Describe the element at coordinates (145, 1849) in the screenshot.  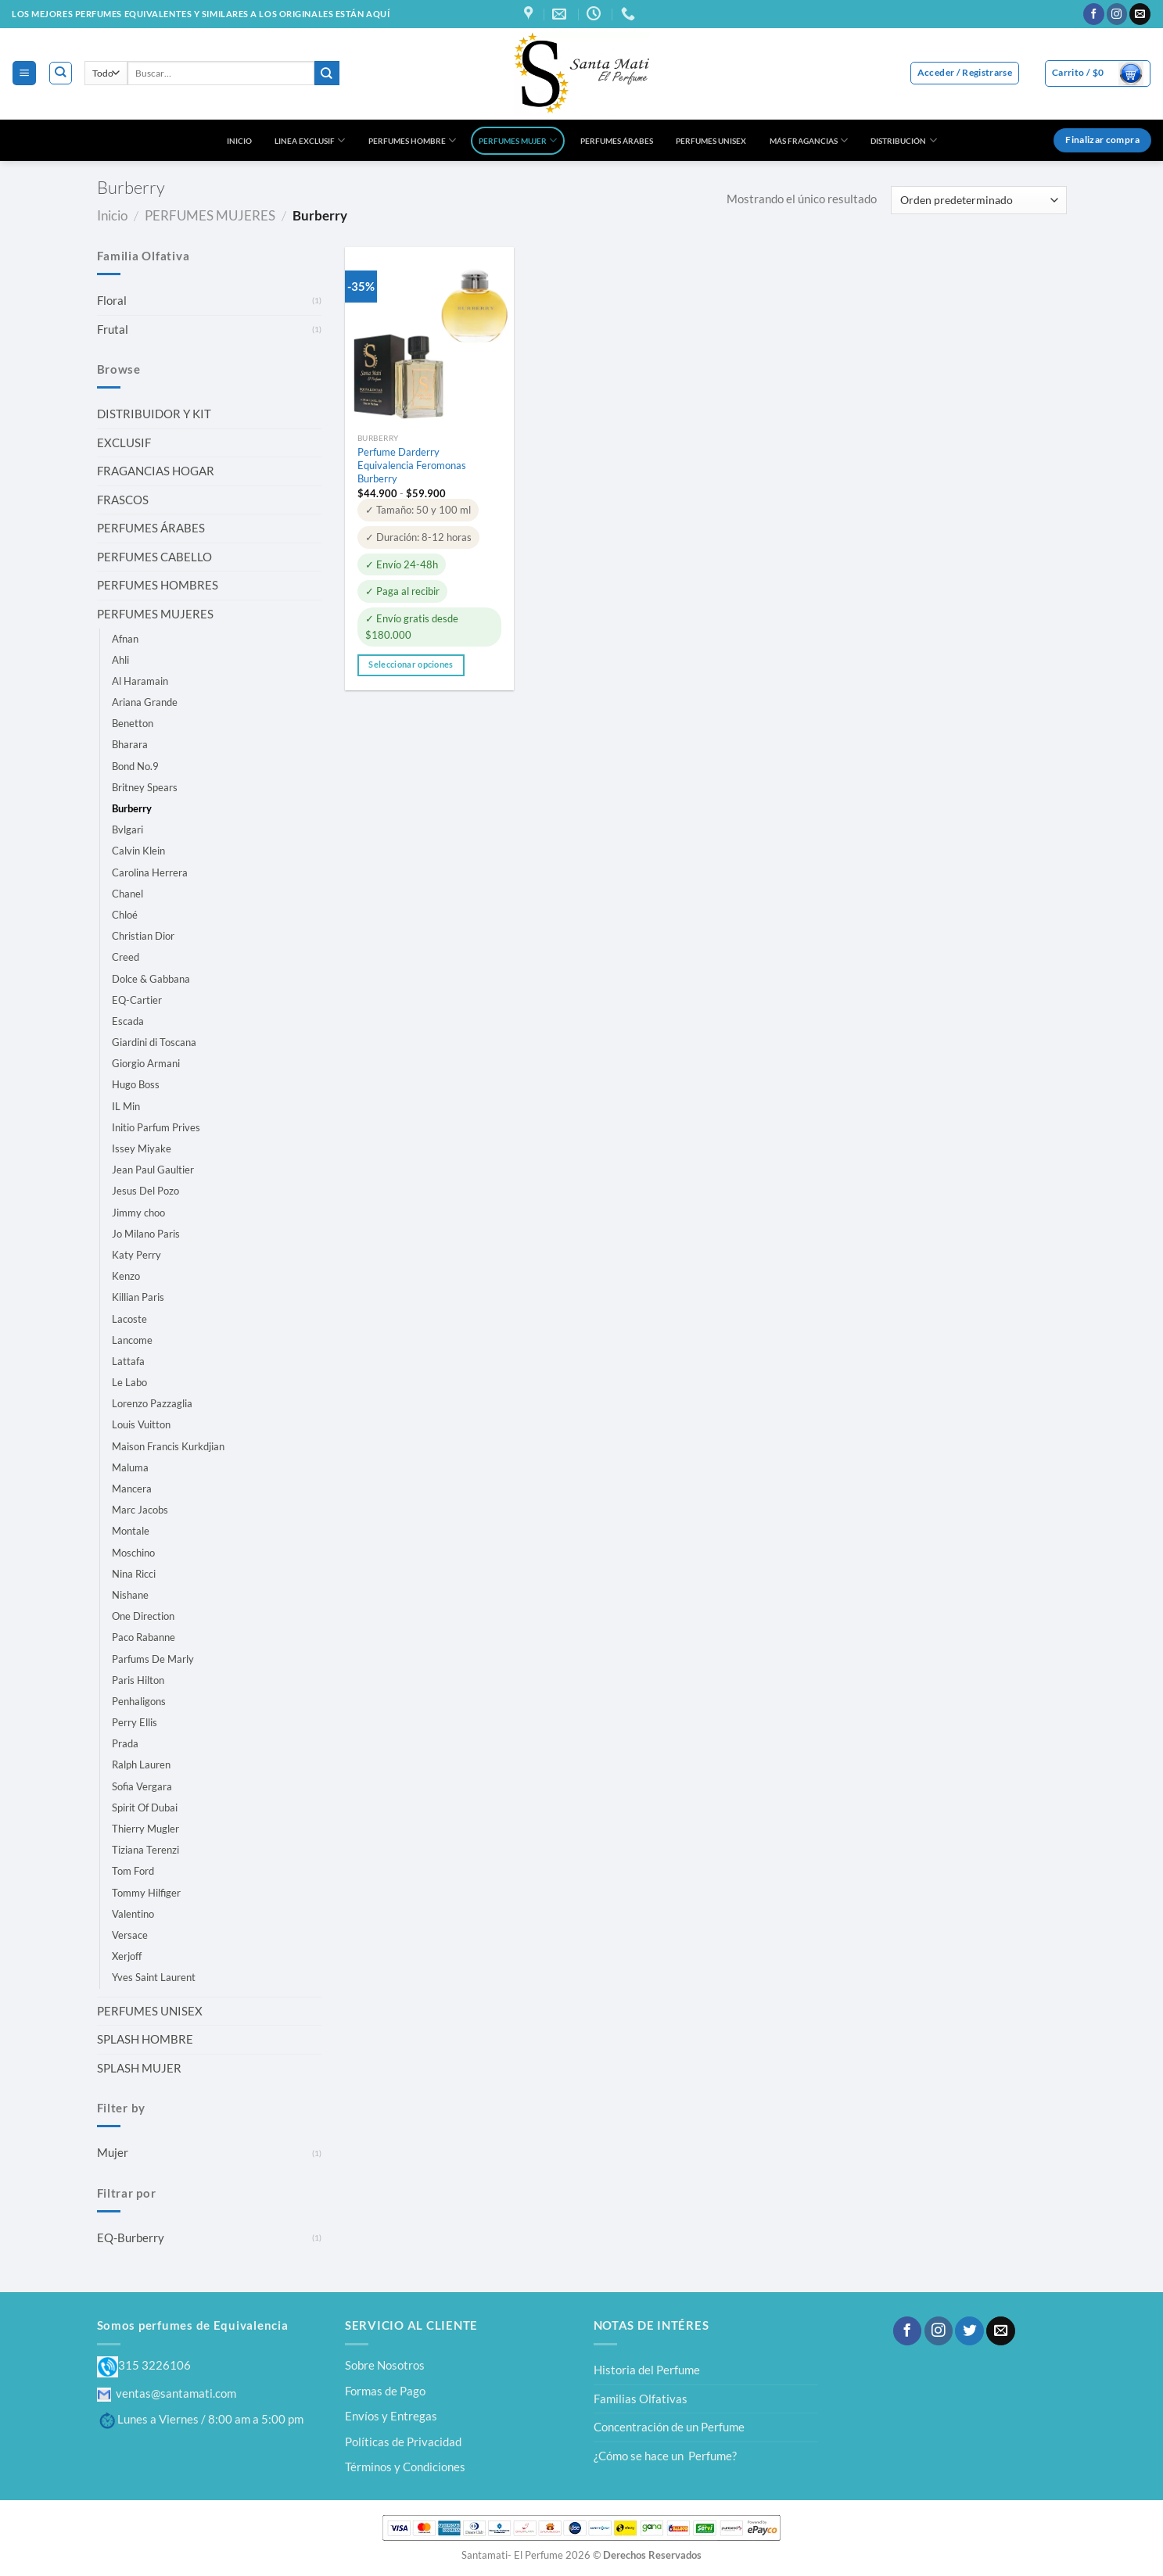
I see `Tiziana Terenzi` at that location.